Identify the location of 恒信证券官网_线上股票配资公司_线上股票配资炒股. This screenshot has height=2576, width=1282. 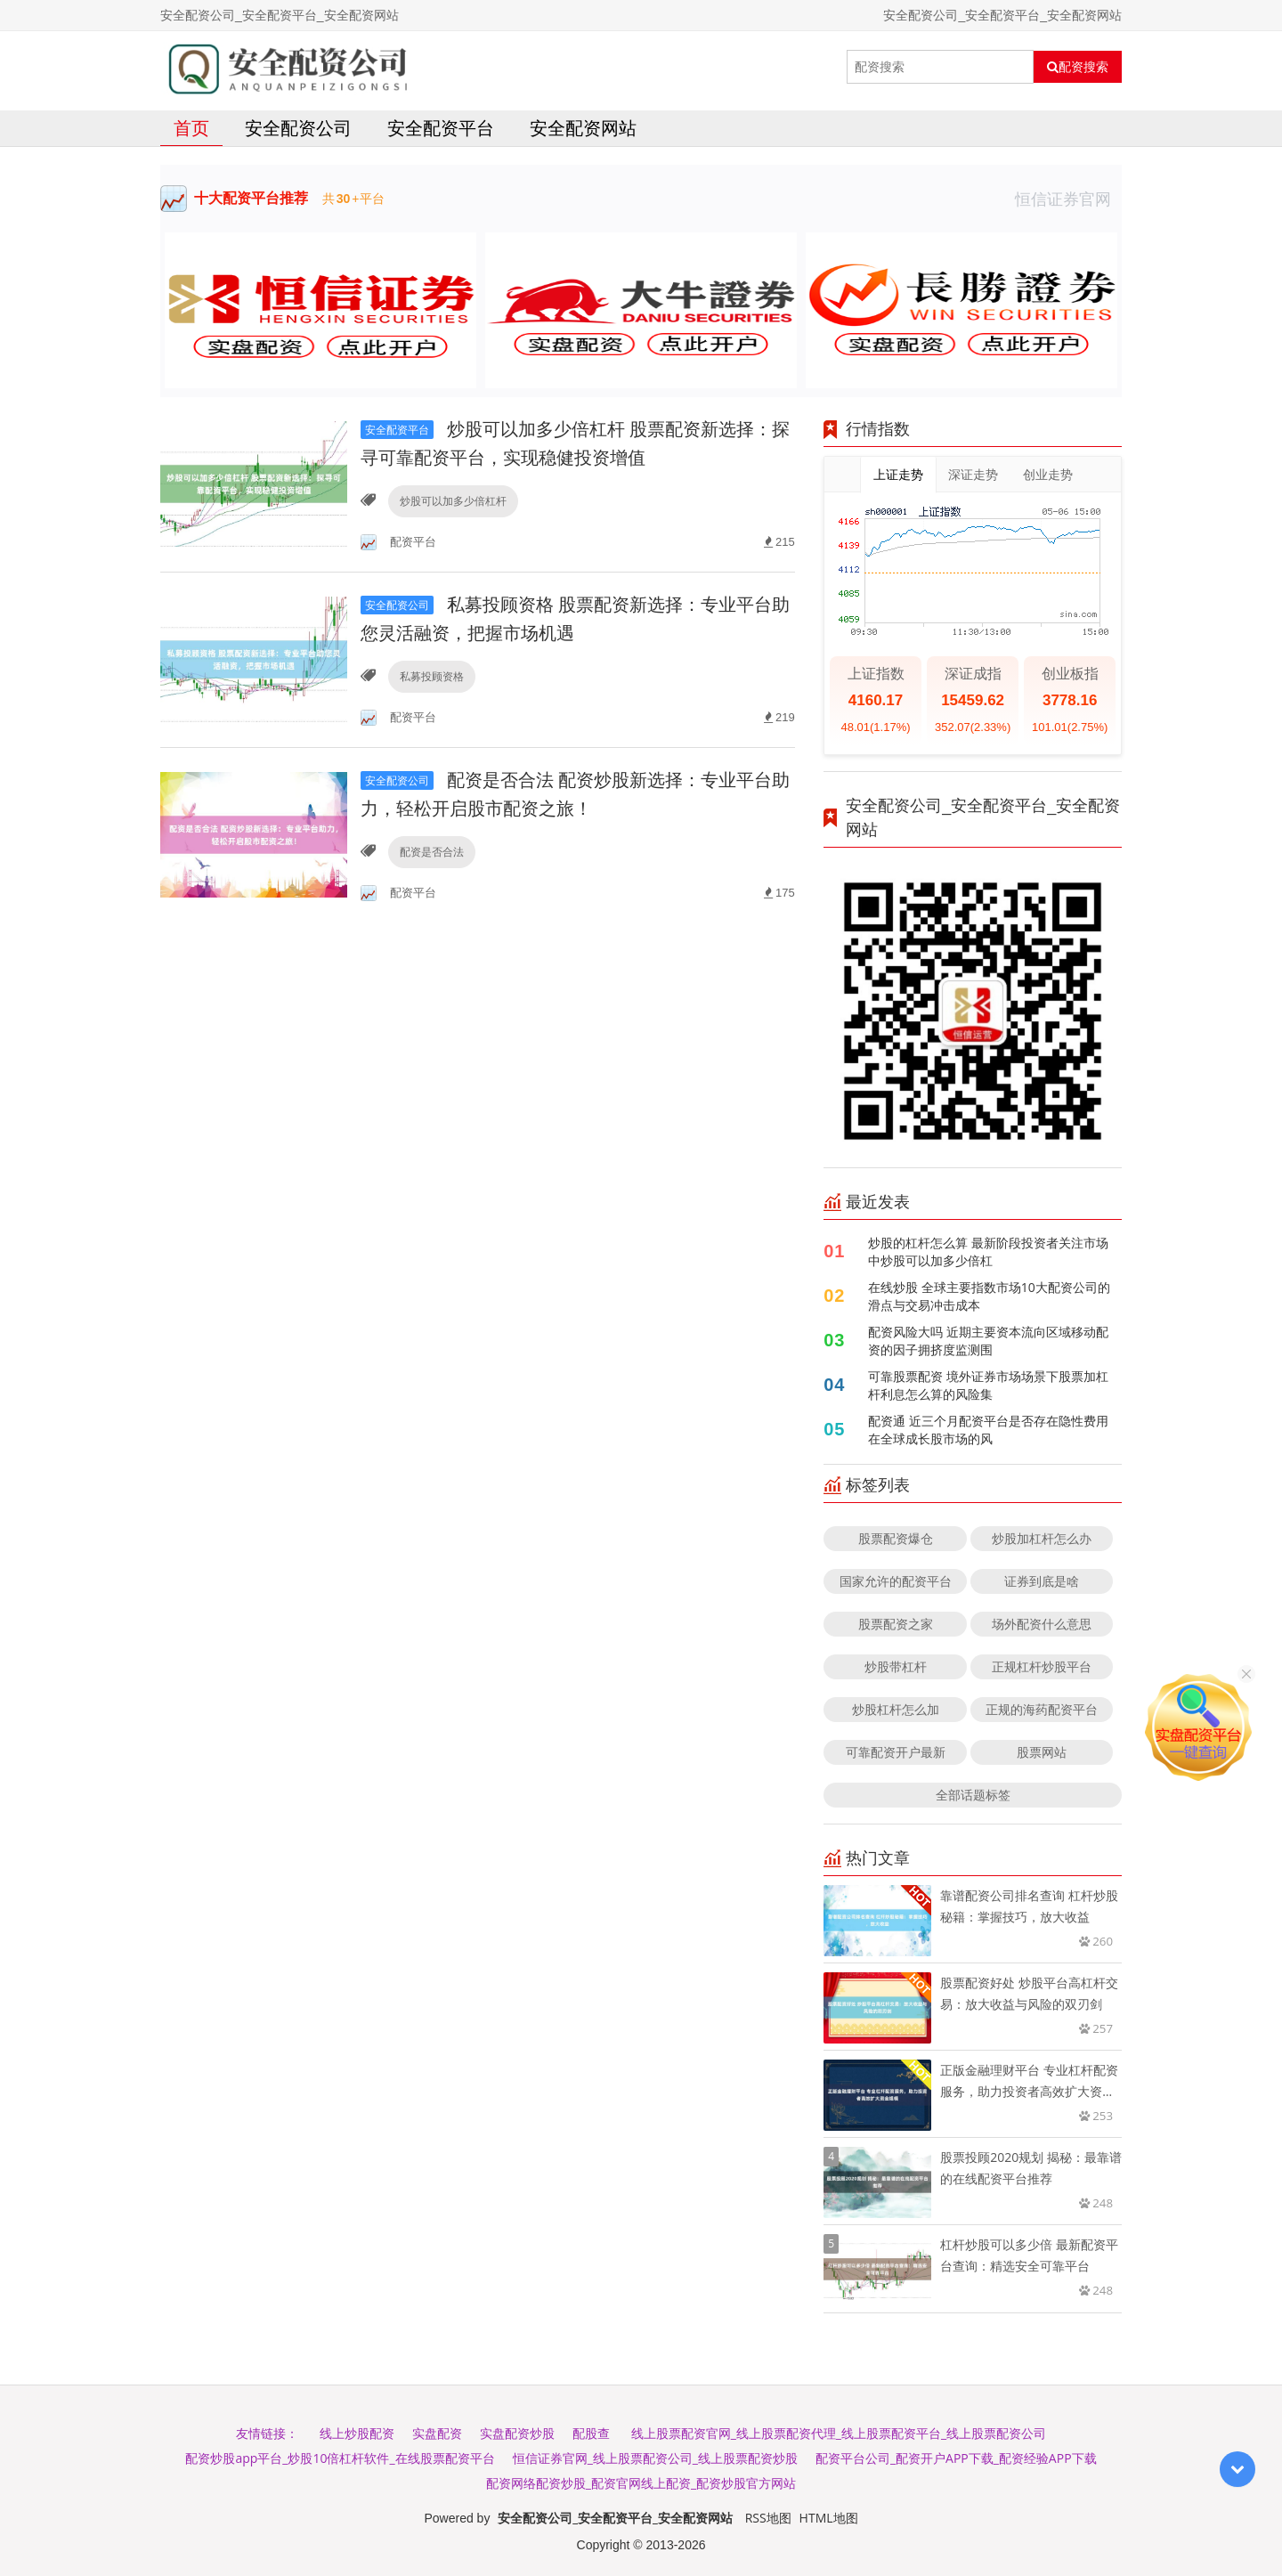
(655, 2458).